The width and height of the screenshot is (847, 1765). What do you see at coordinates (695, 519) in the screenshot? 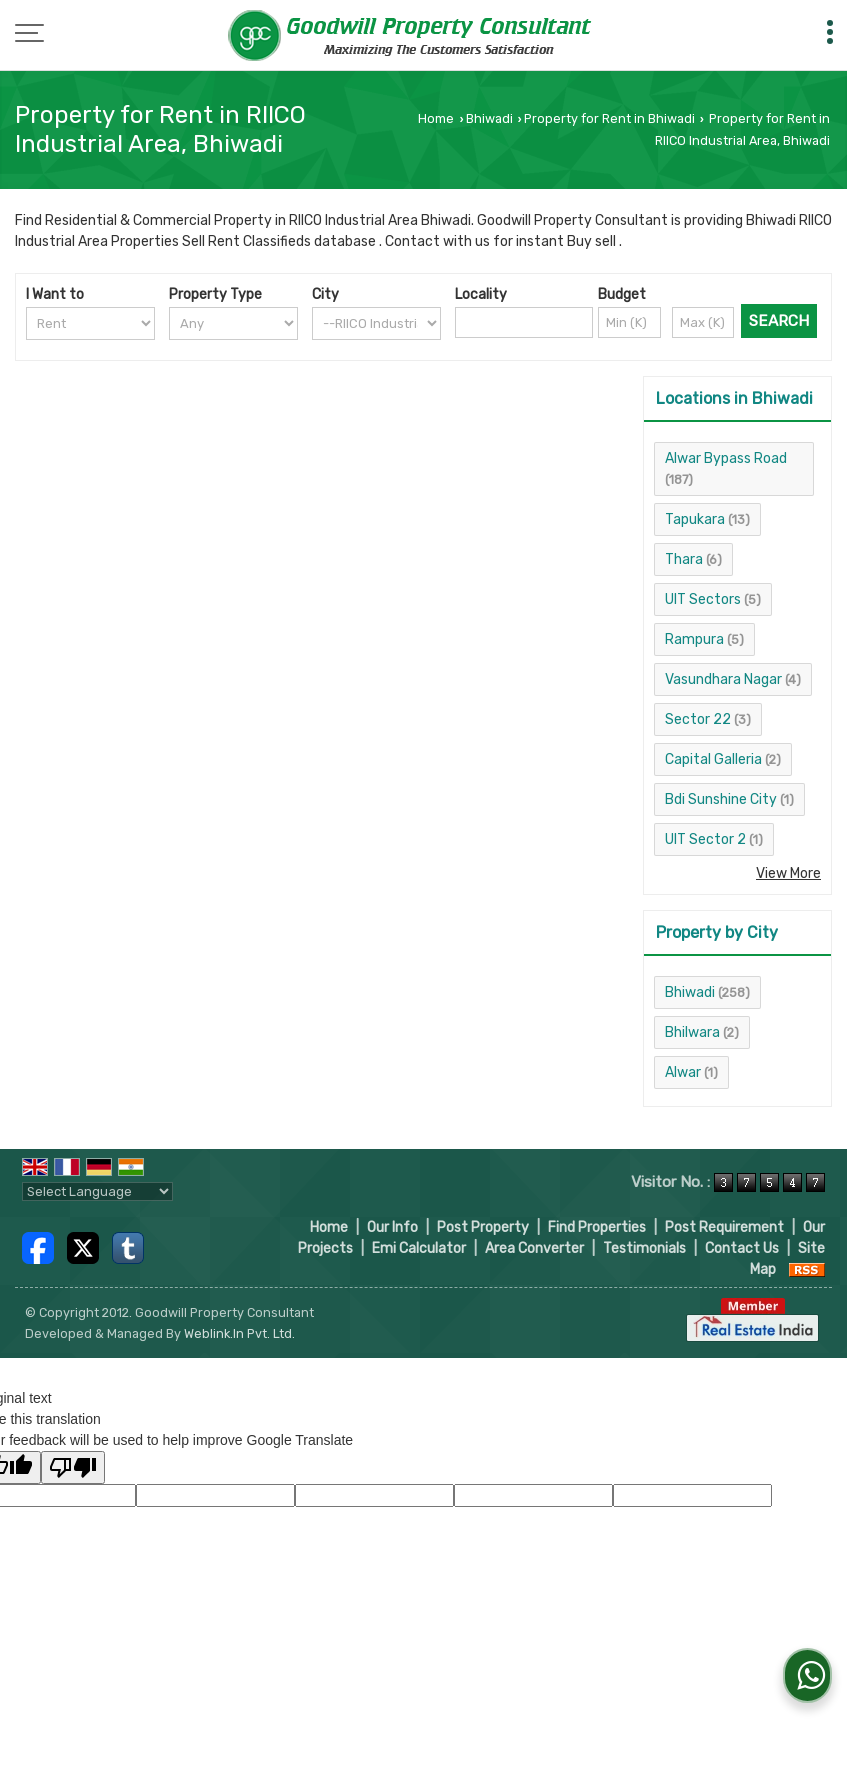
I see `Tapukara` at bounding box center [695, 519].